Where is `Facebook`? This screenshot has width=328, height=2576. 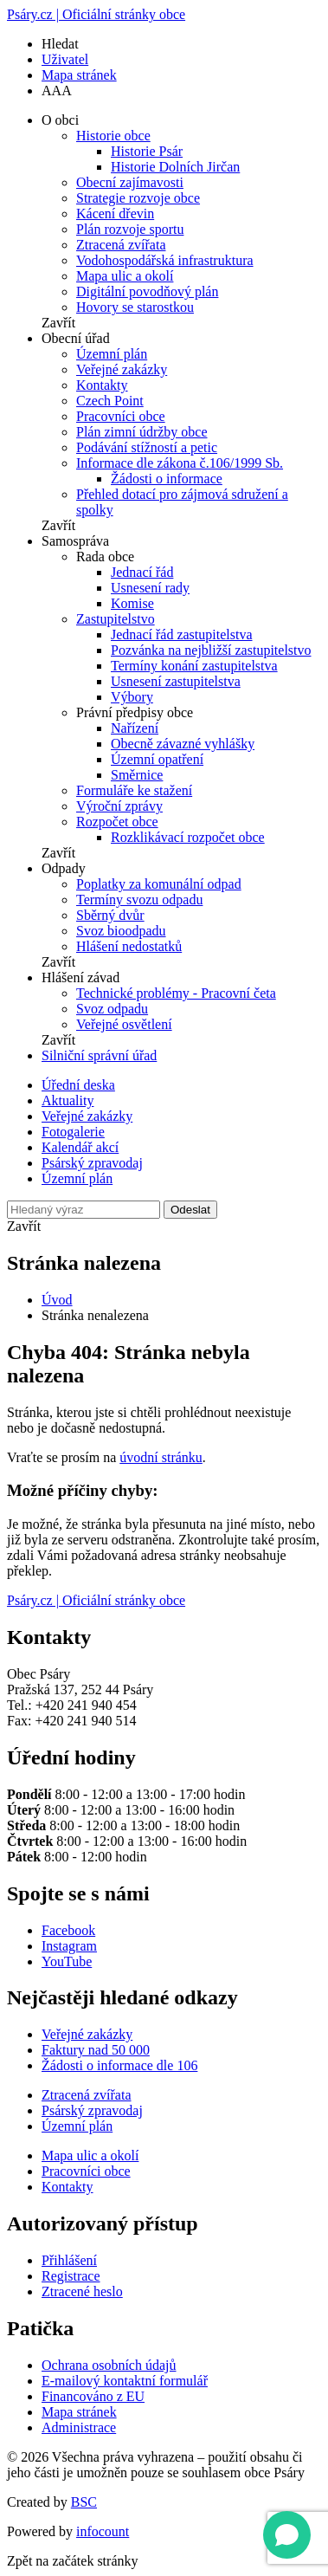 Facebook is located at coordinates (68, 1930).